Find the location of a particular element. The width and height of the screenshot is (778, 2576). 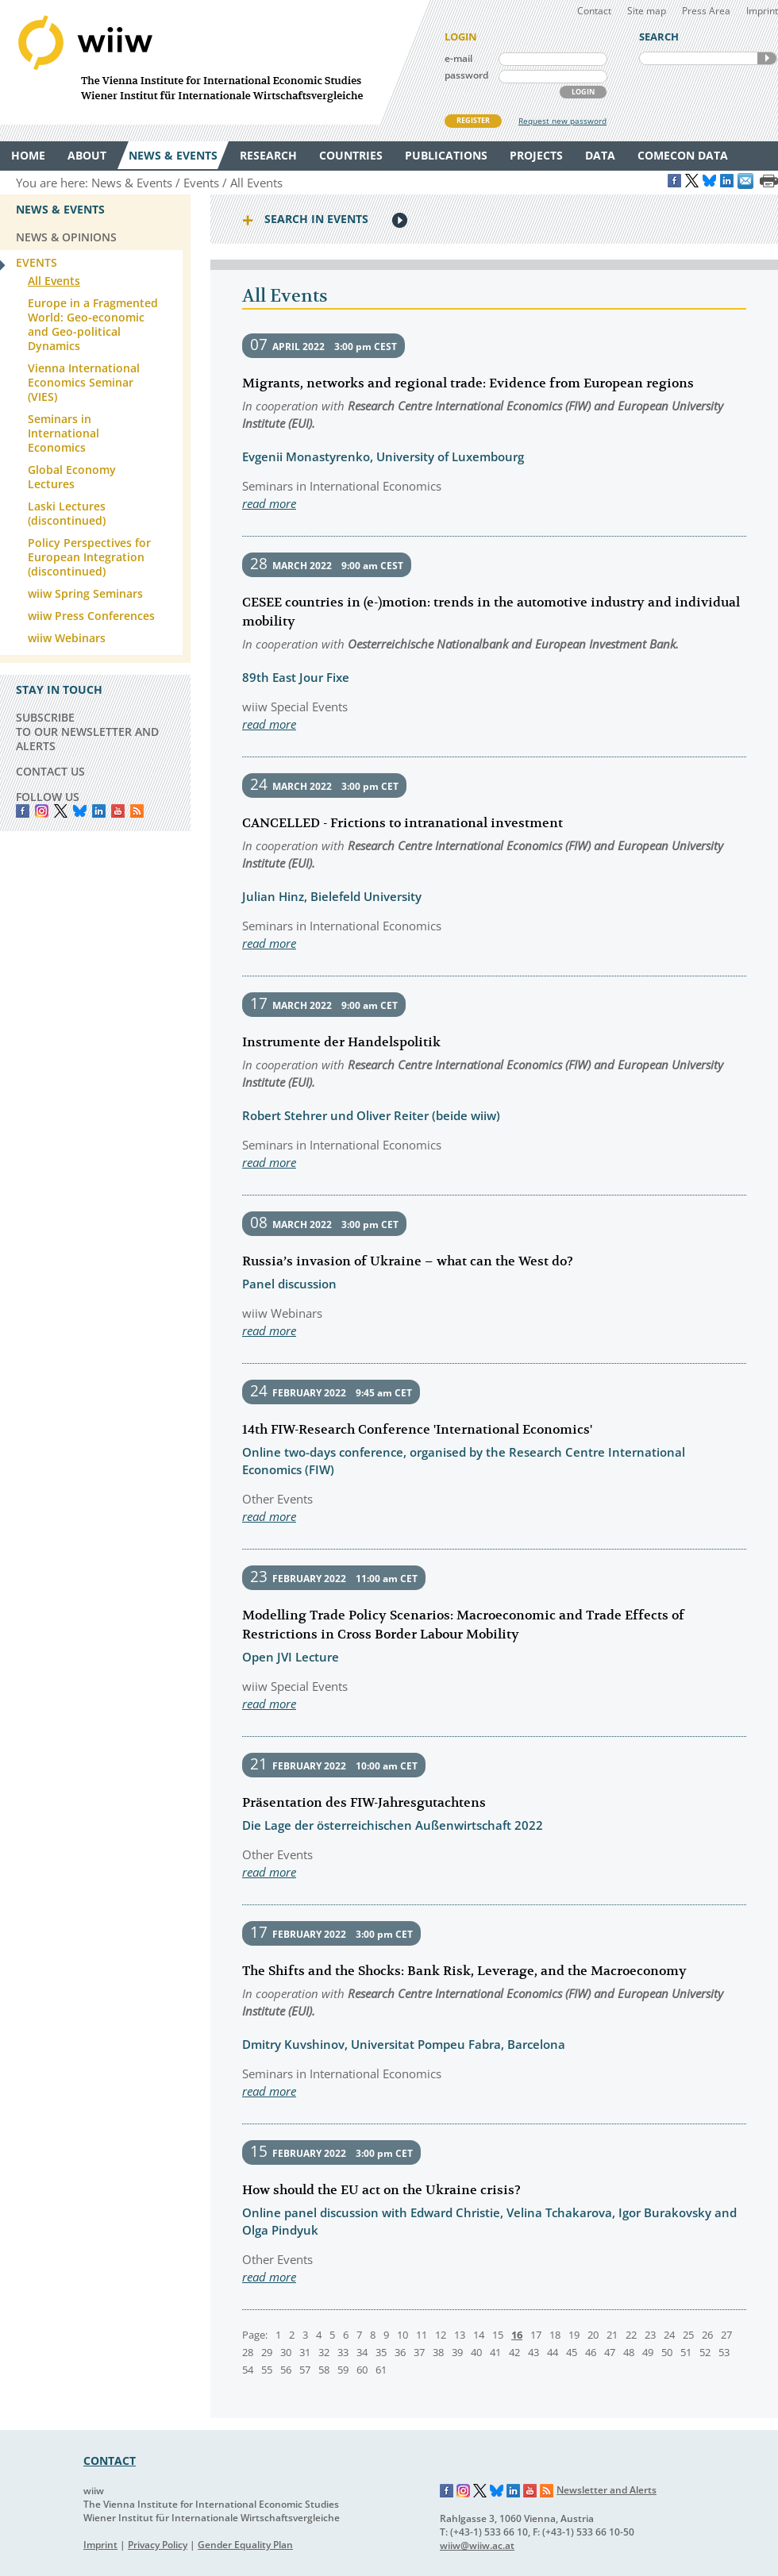

YouTube is located at coordinates (118, 811).